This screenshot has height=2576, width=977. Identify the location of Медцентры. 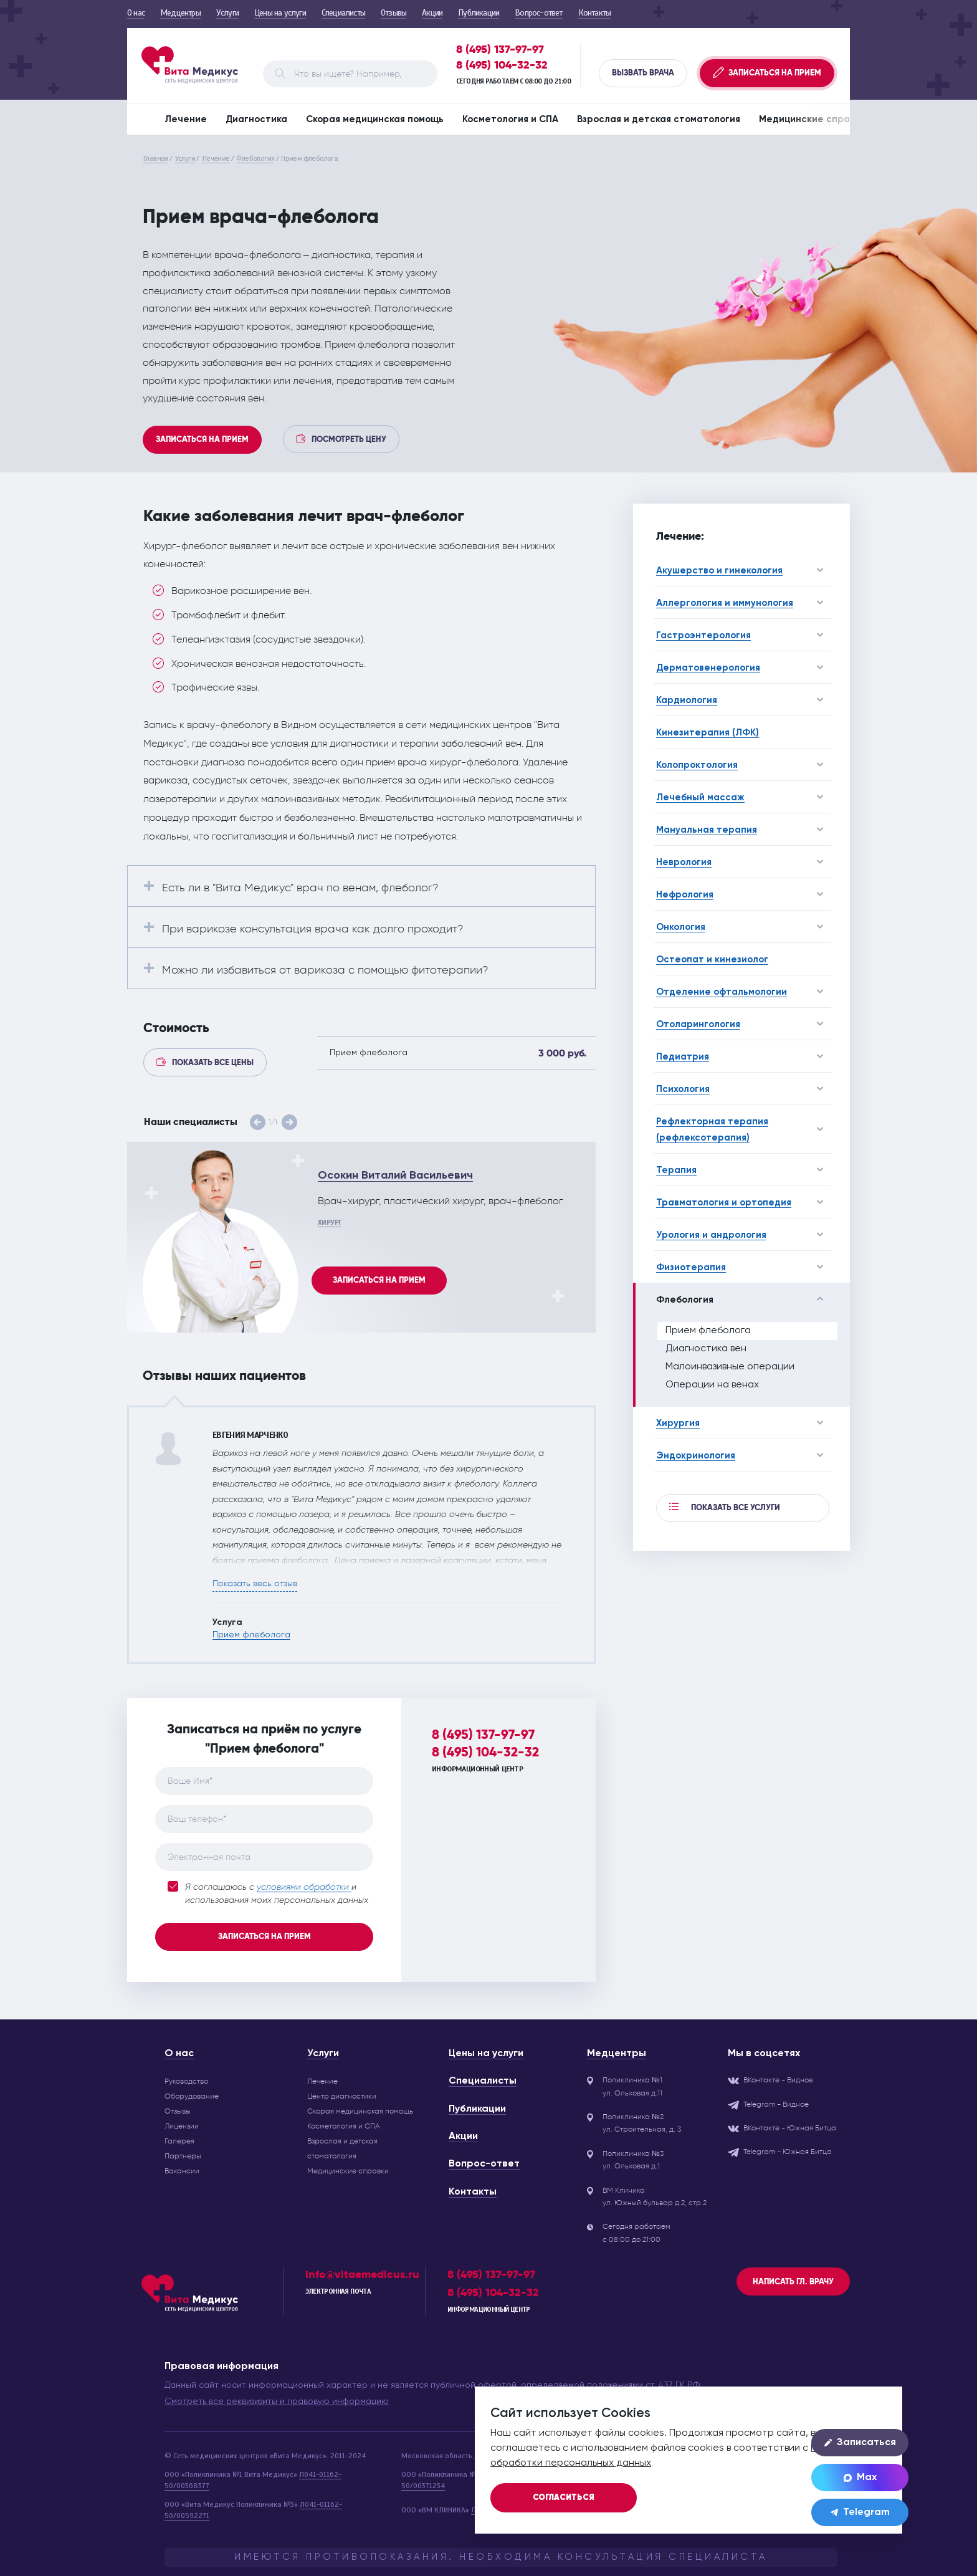
(180, 12).